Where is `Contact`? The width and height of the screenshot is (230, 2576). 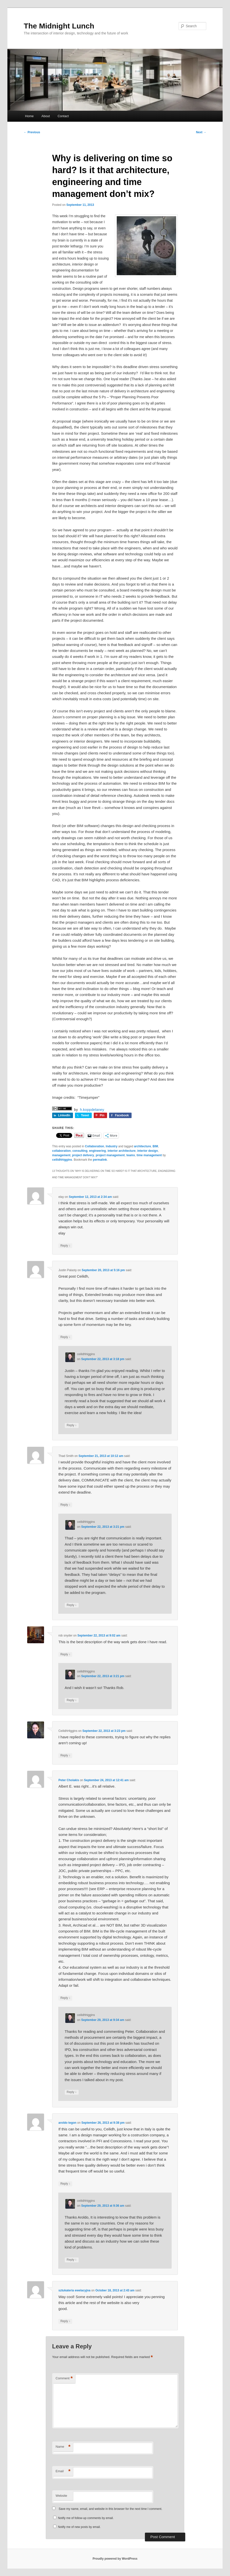
Contact is located at coordinates (63, 116).